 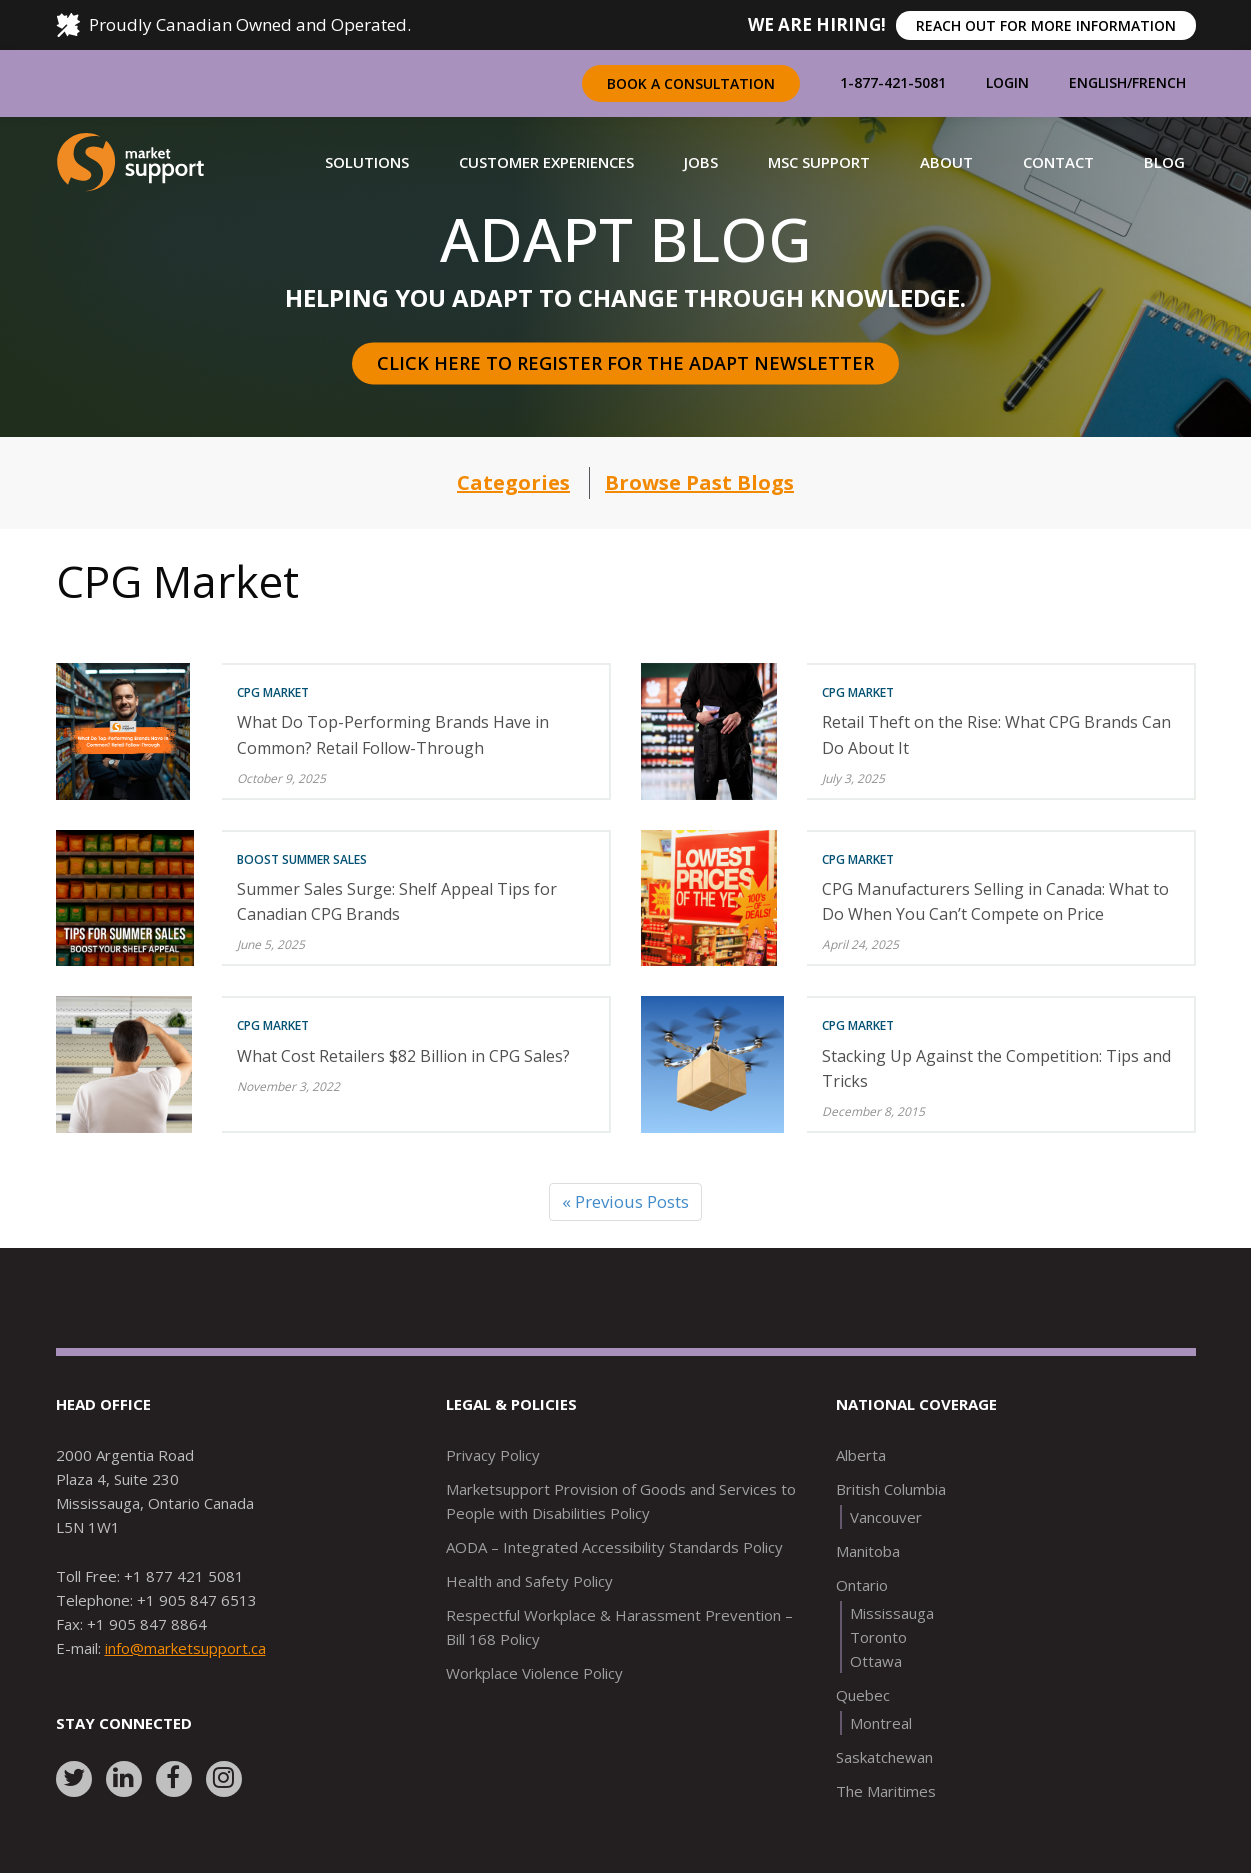 I want to click on REACH OUT FOR MORE INFORMATION, so click(x=1046, y=25).